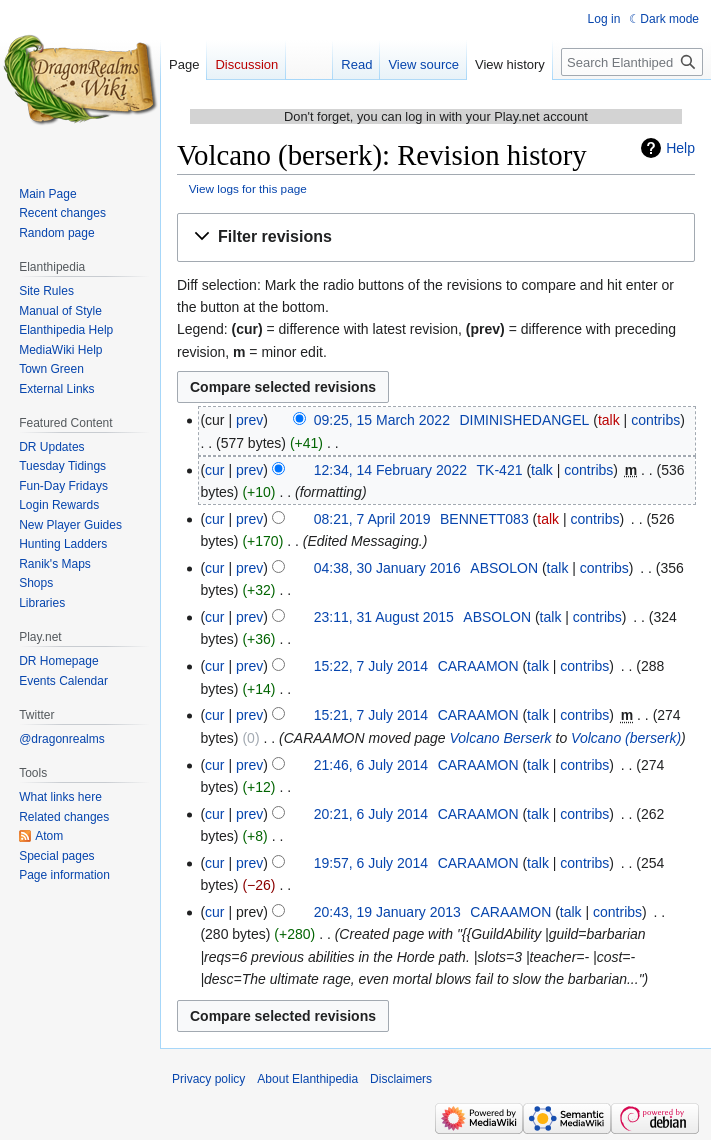 This screenshot has height=1140, width=711. I want to click on 19:57, 6 July 2014, so click(371, 863).